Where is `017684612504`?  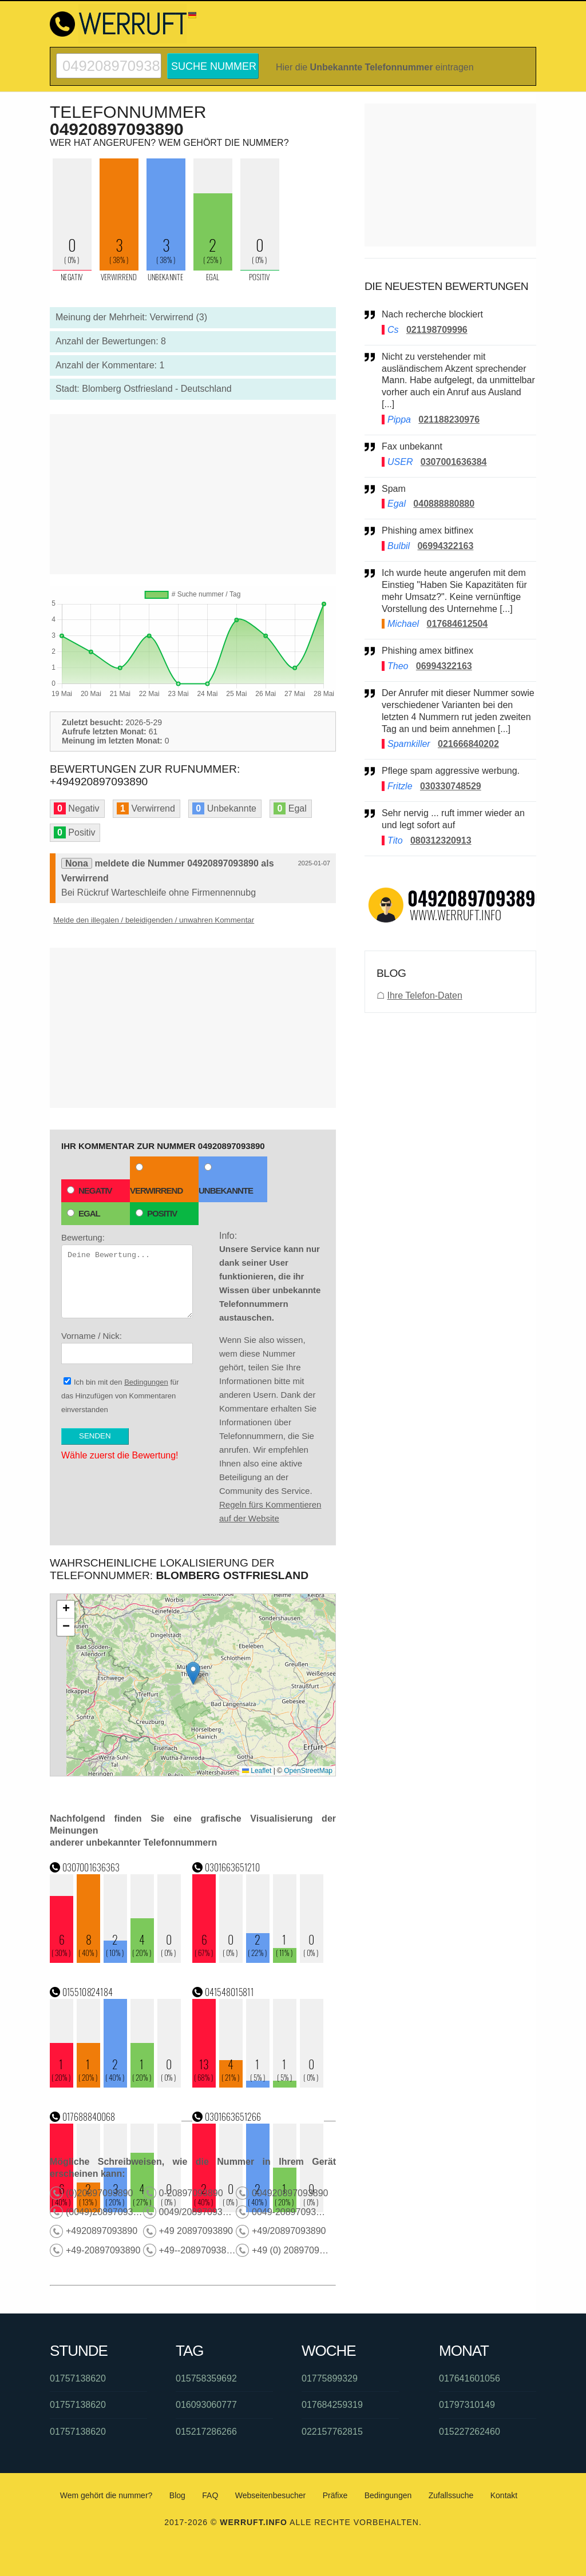 017684612504 is located at coordinates (457, 624).